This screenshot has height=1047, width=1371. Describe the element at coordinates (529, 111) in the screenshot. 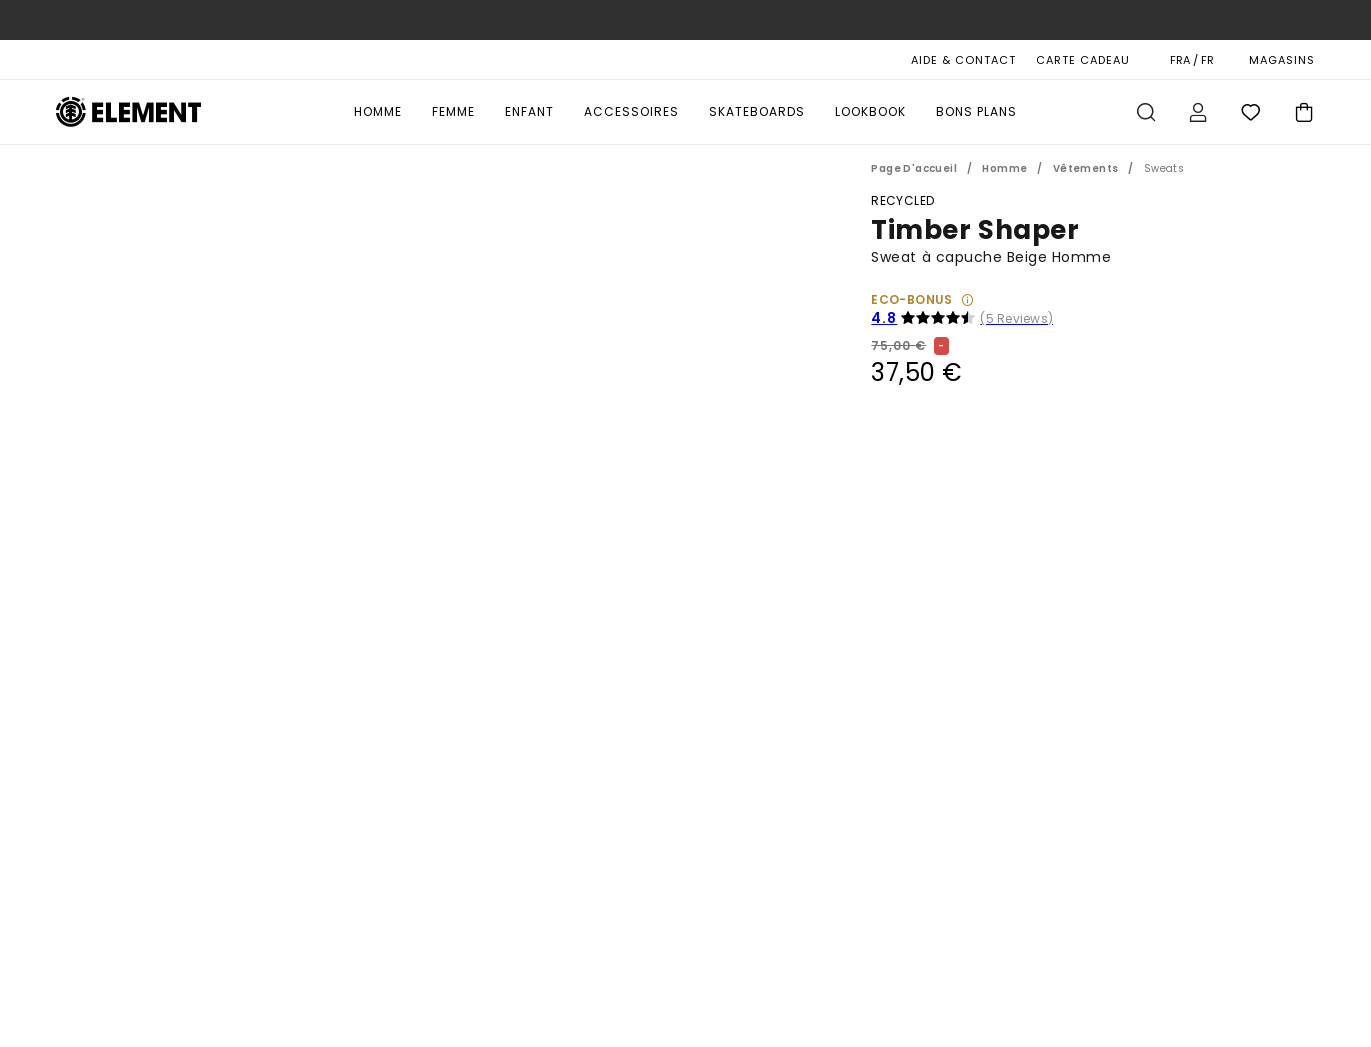

I see `Enfant` at that location.